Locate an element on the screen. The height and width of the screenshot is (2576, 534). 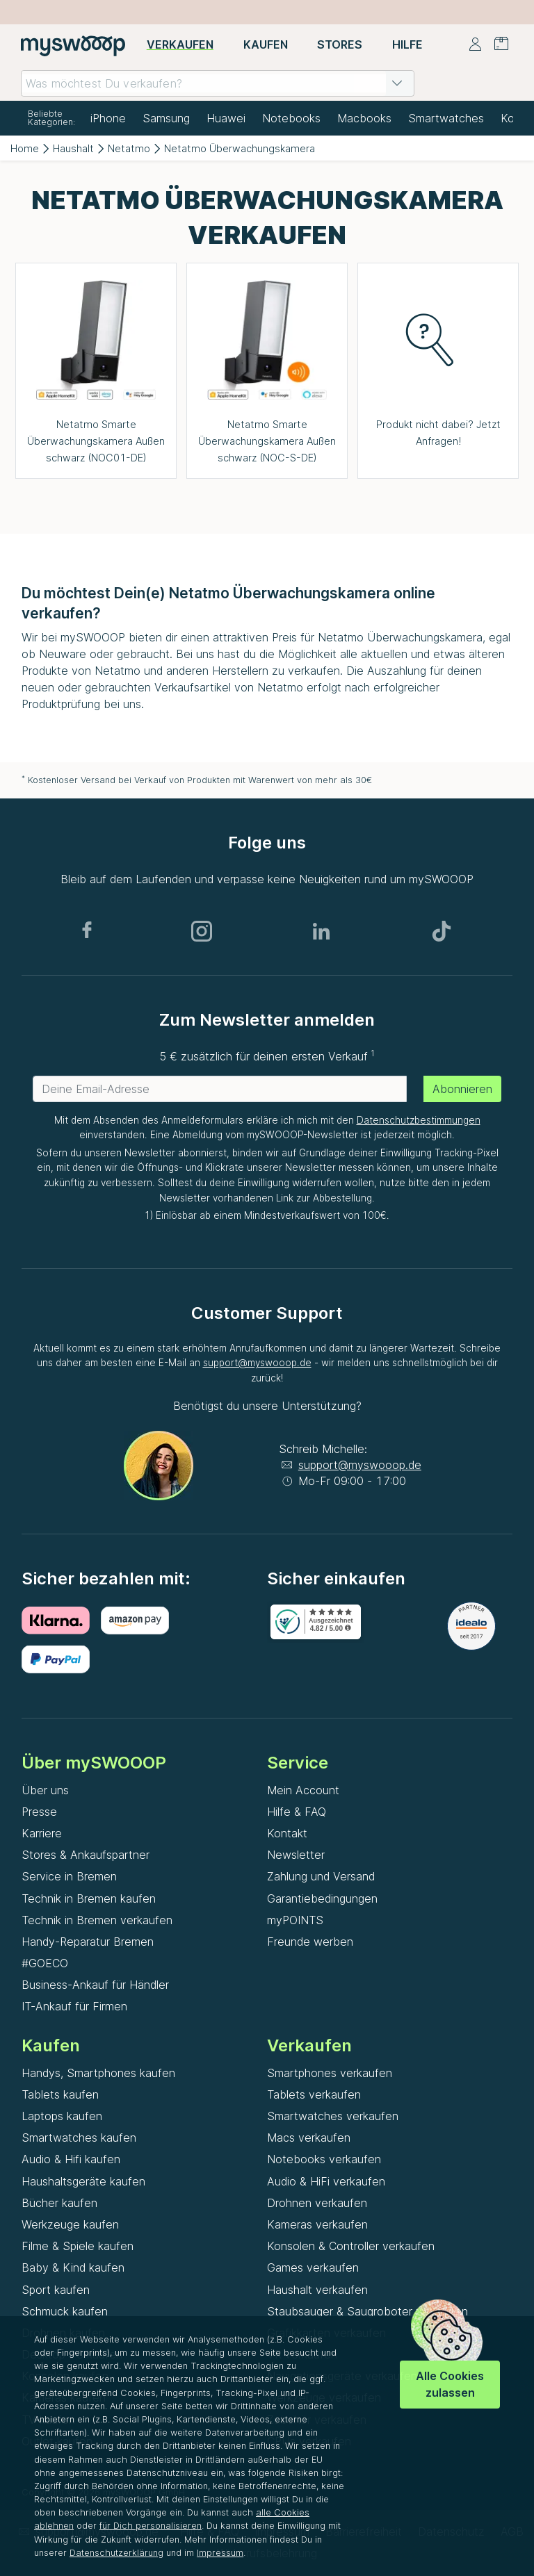
Games verkaufen is located at coordinates (313, 2267).